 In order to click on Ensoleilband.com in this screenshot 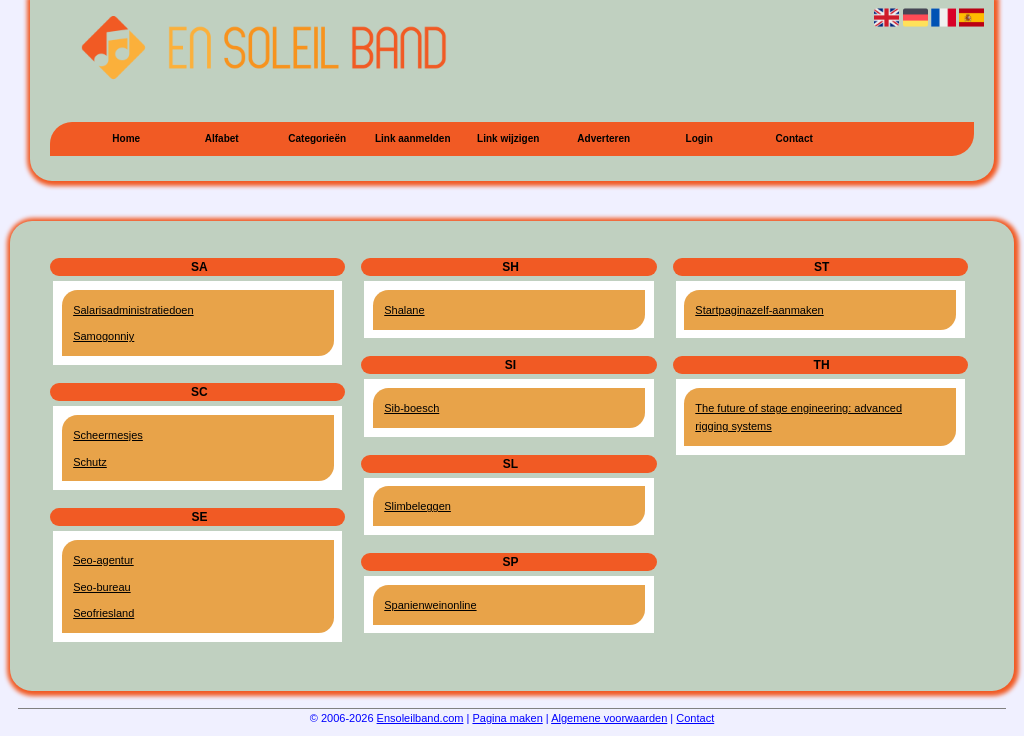, I will do `click(420, 718)`.